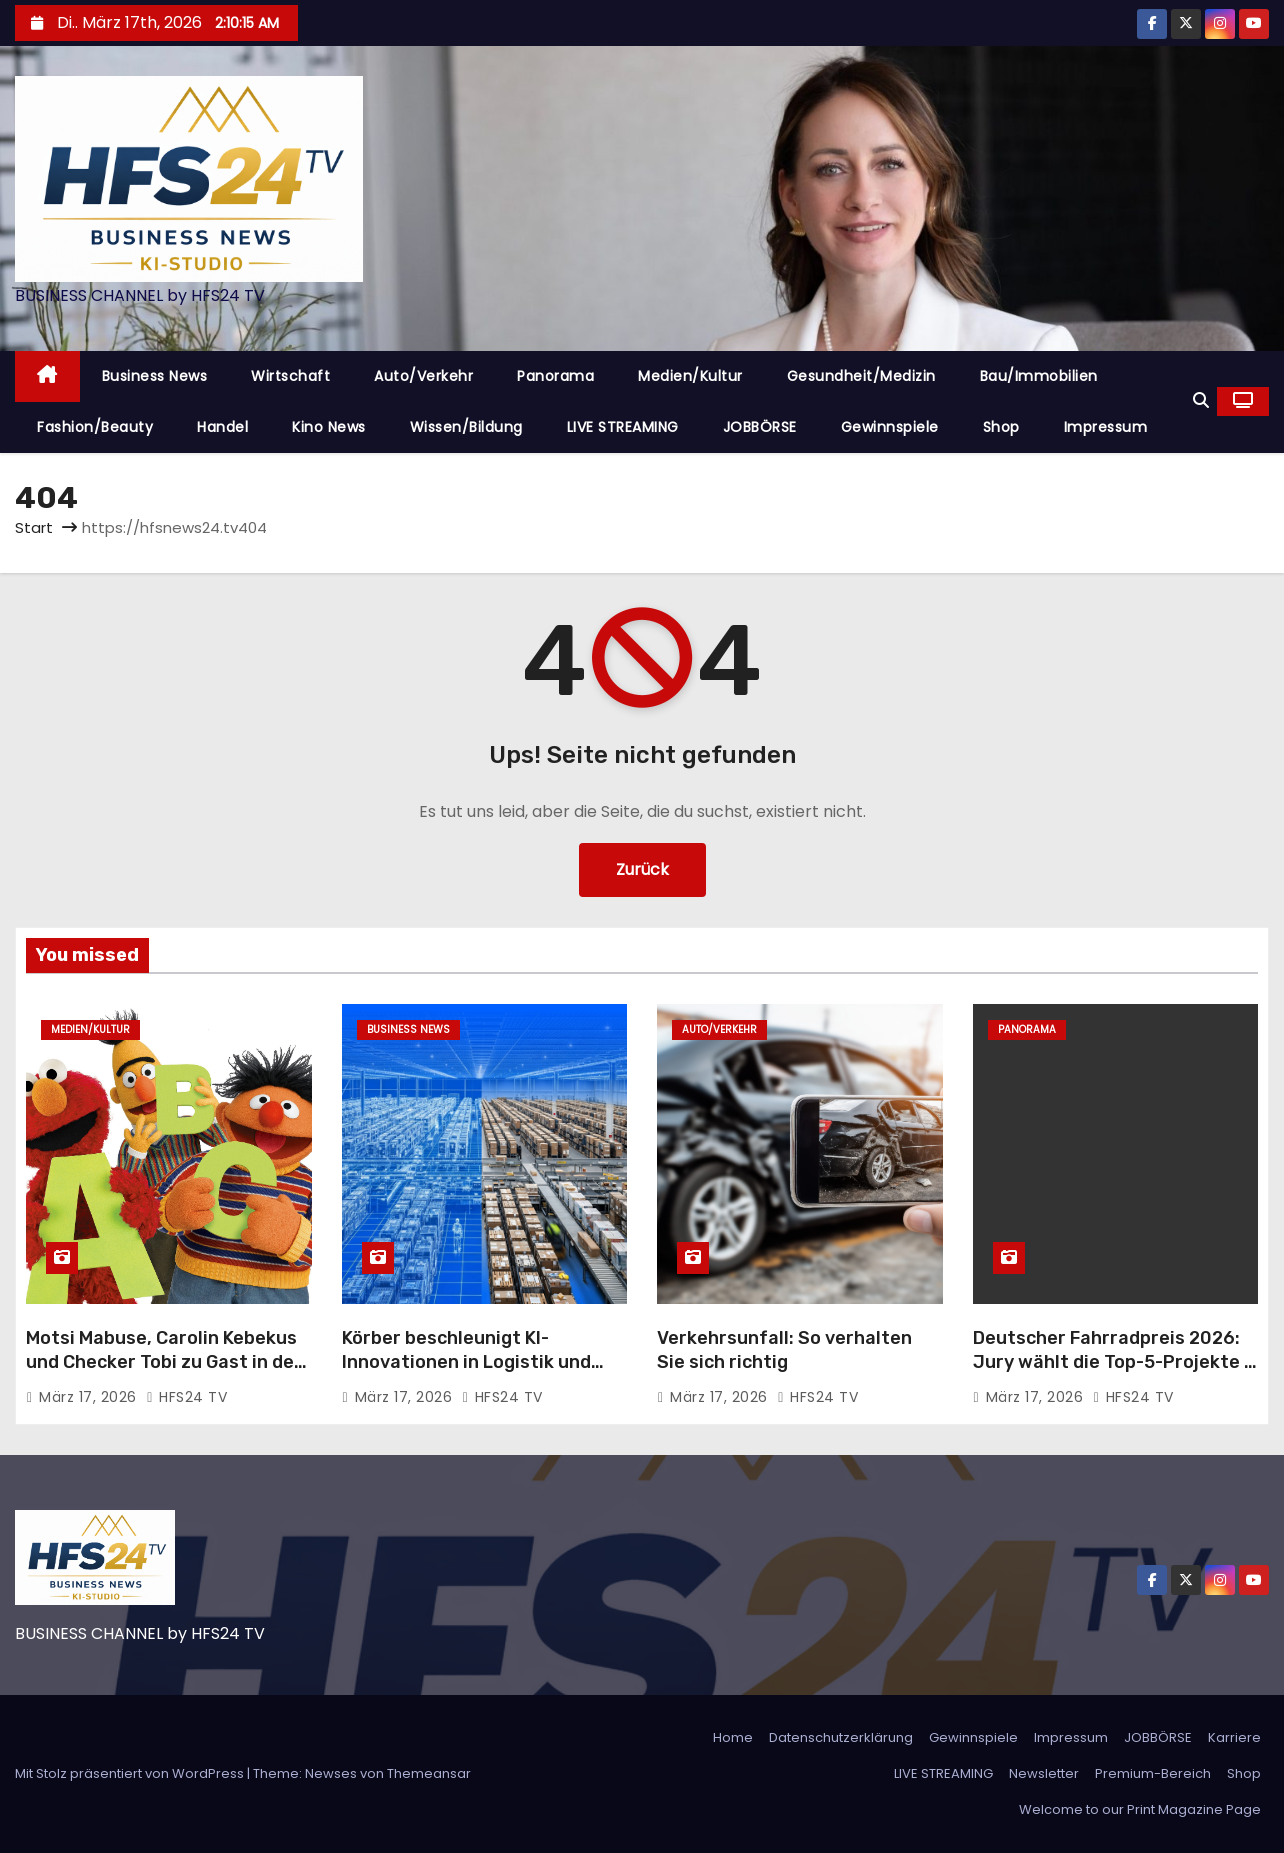 This screenshot has width=1284, height=1853. Describe the element at coordinates (423, 376) in the screenshot. I see `Auto/Verkehr` at that location.